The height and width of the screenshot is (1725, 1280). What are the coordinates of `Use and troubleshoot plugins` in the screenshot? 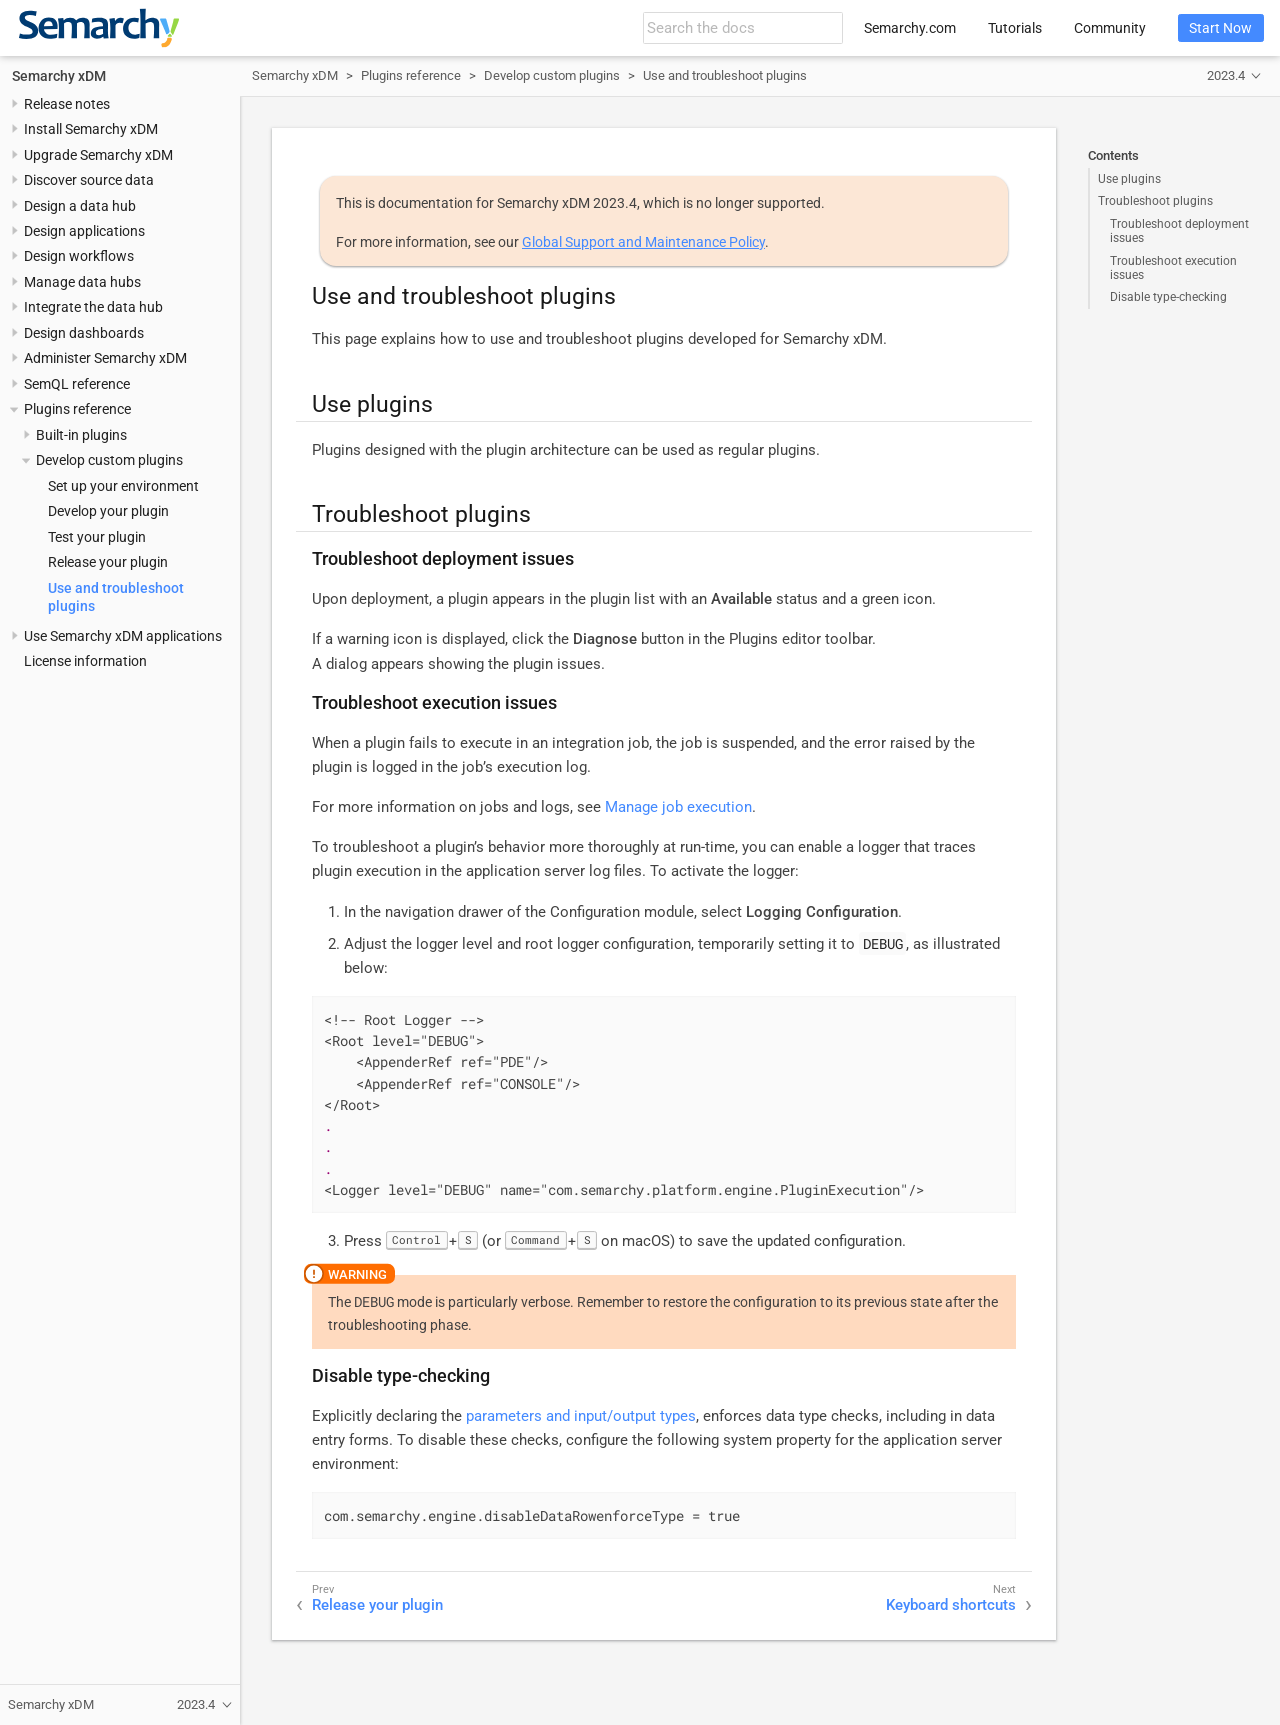 It's located at (725, 75).